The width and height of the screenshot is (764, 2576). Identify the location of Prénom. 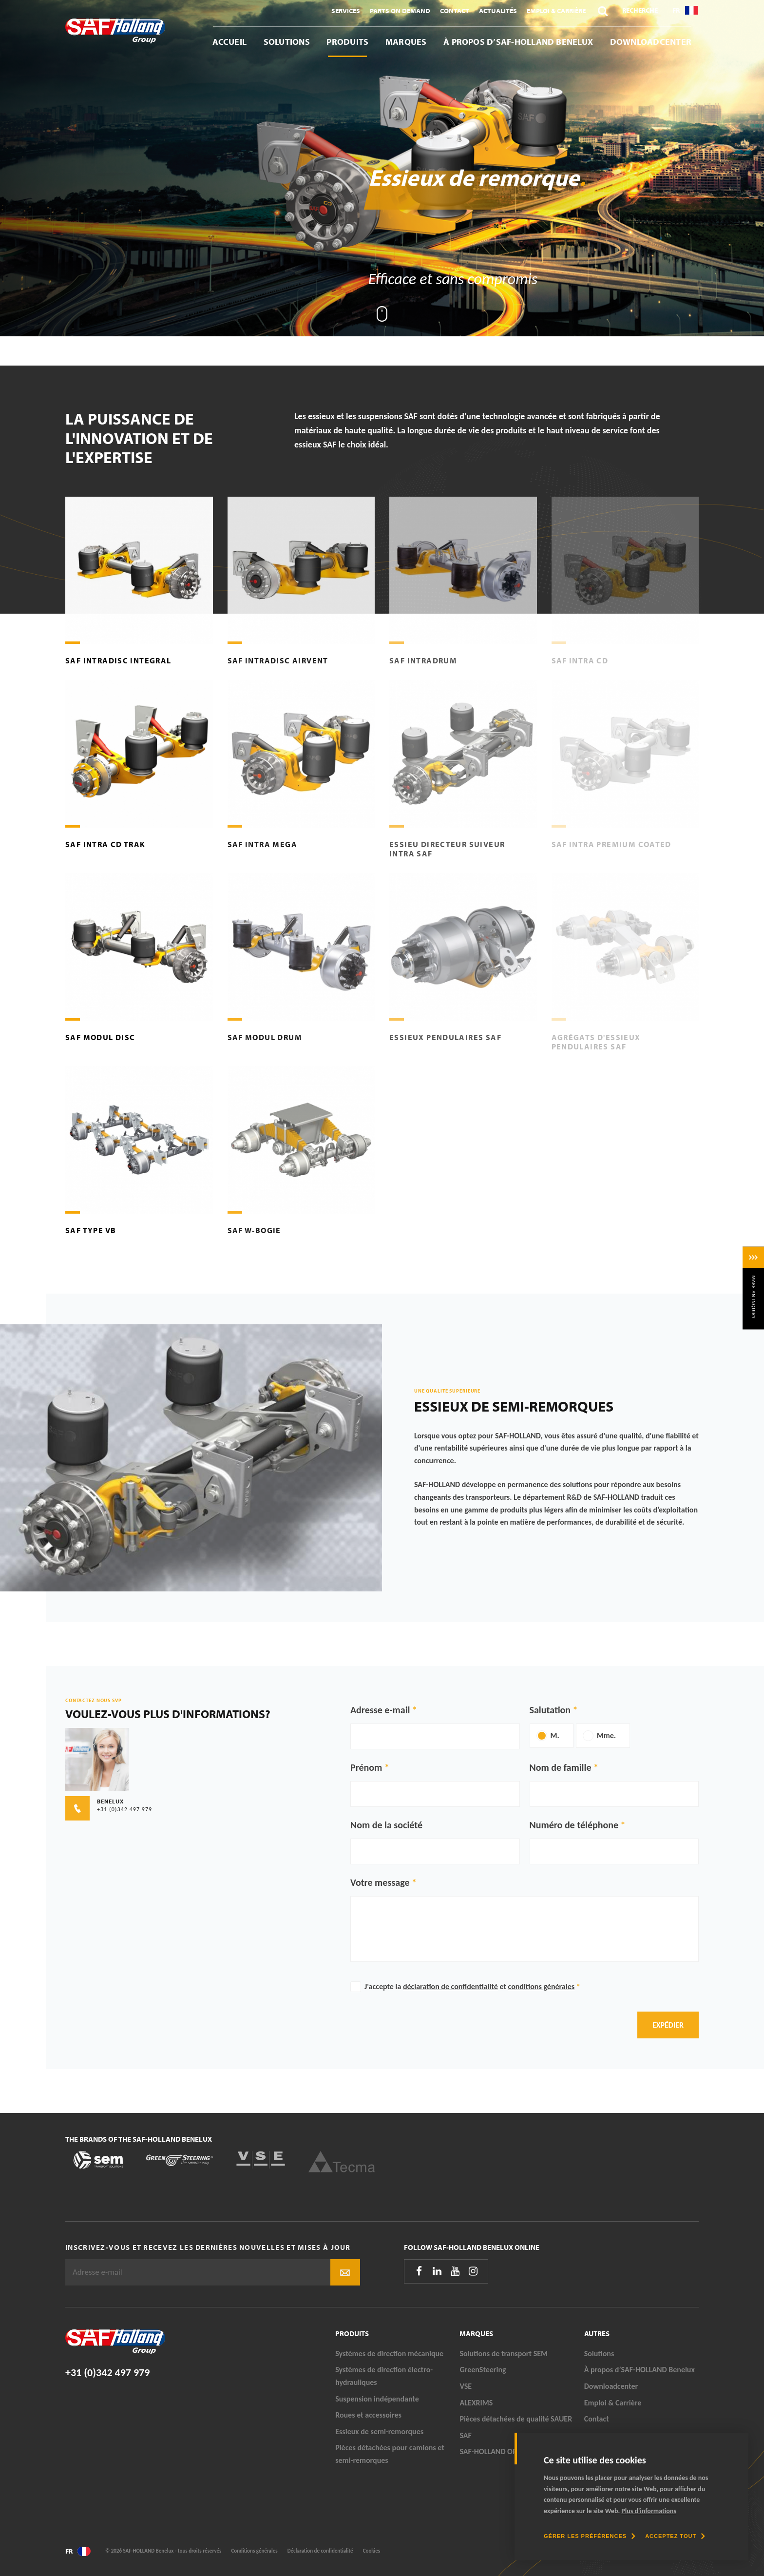
(366, 1767).